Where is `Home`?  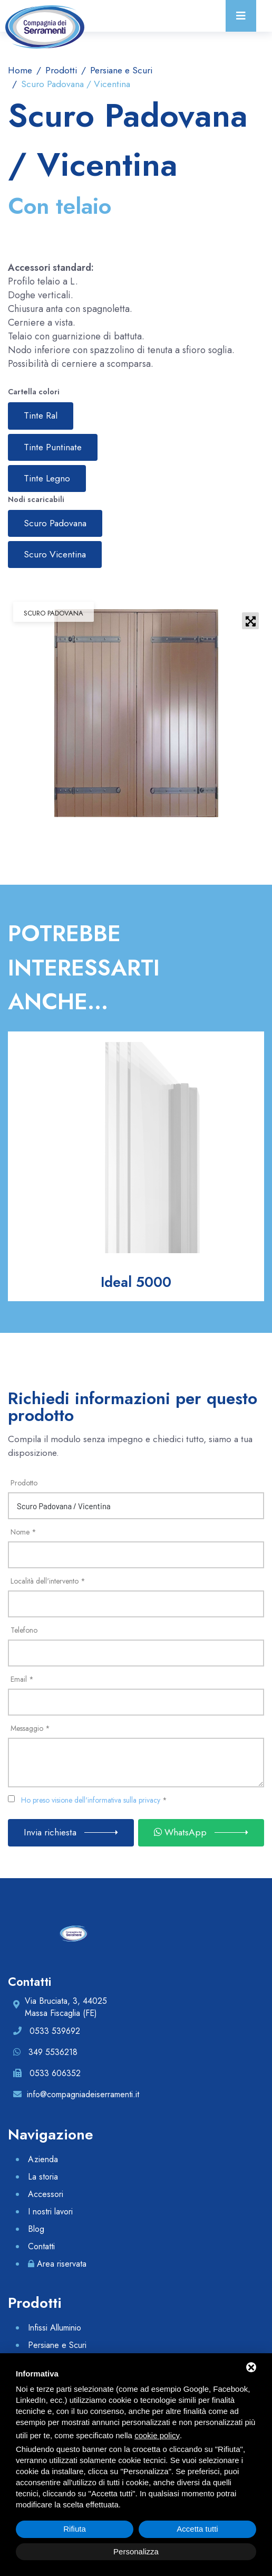
Home is located at coordinates (20, 70).